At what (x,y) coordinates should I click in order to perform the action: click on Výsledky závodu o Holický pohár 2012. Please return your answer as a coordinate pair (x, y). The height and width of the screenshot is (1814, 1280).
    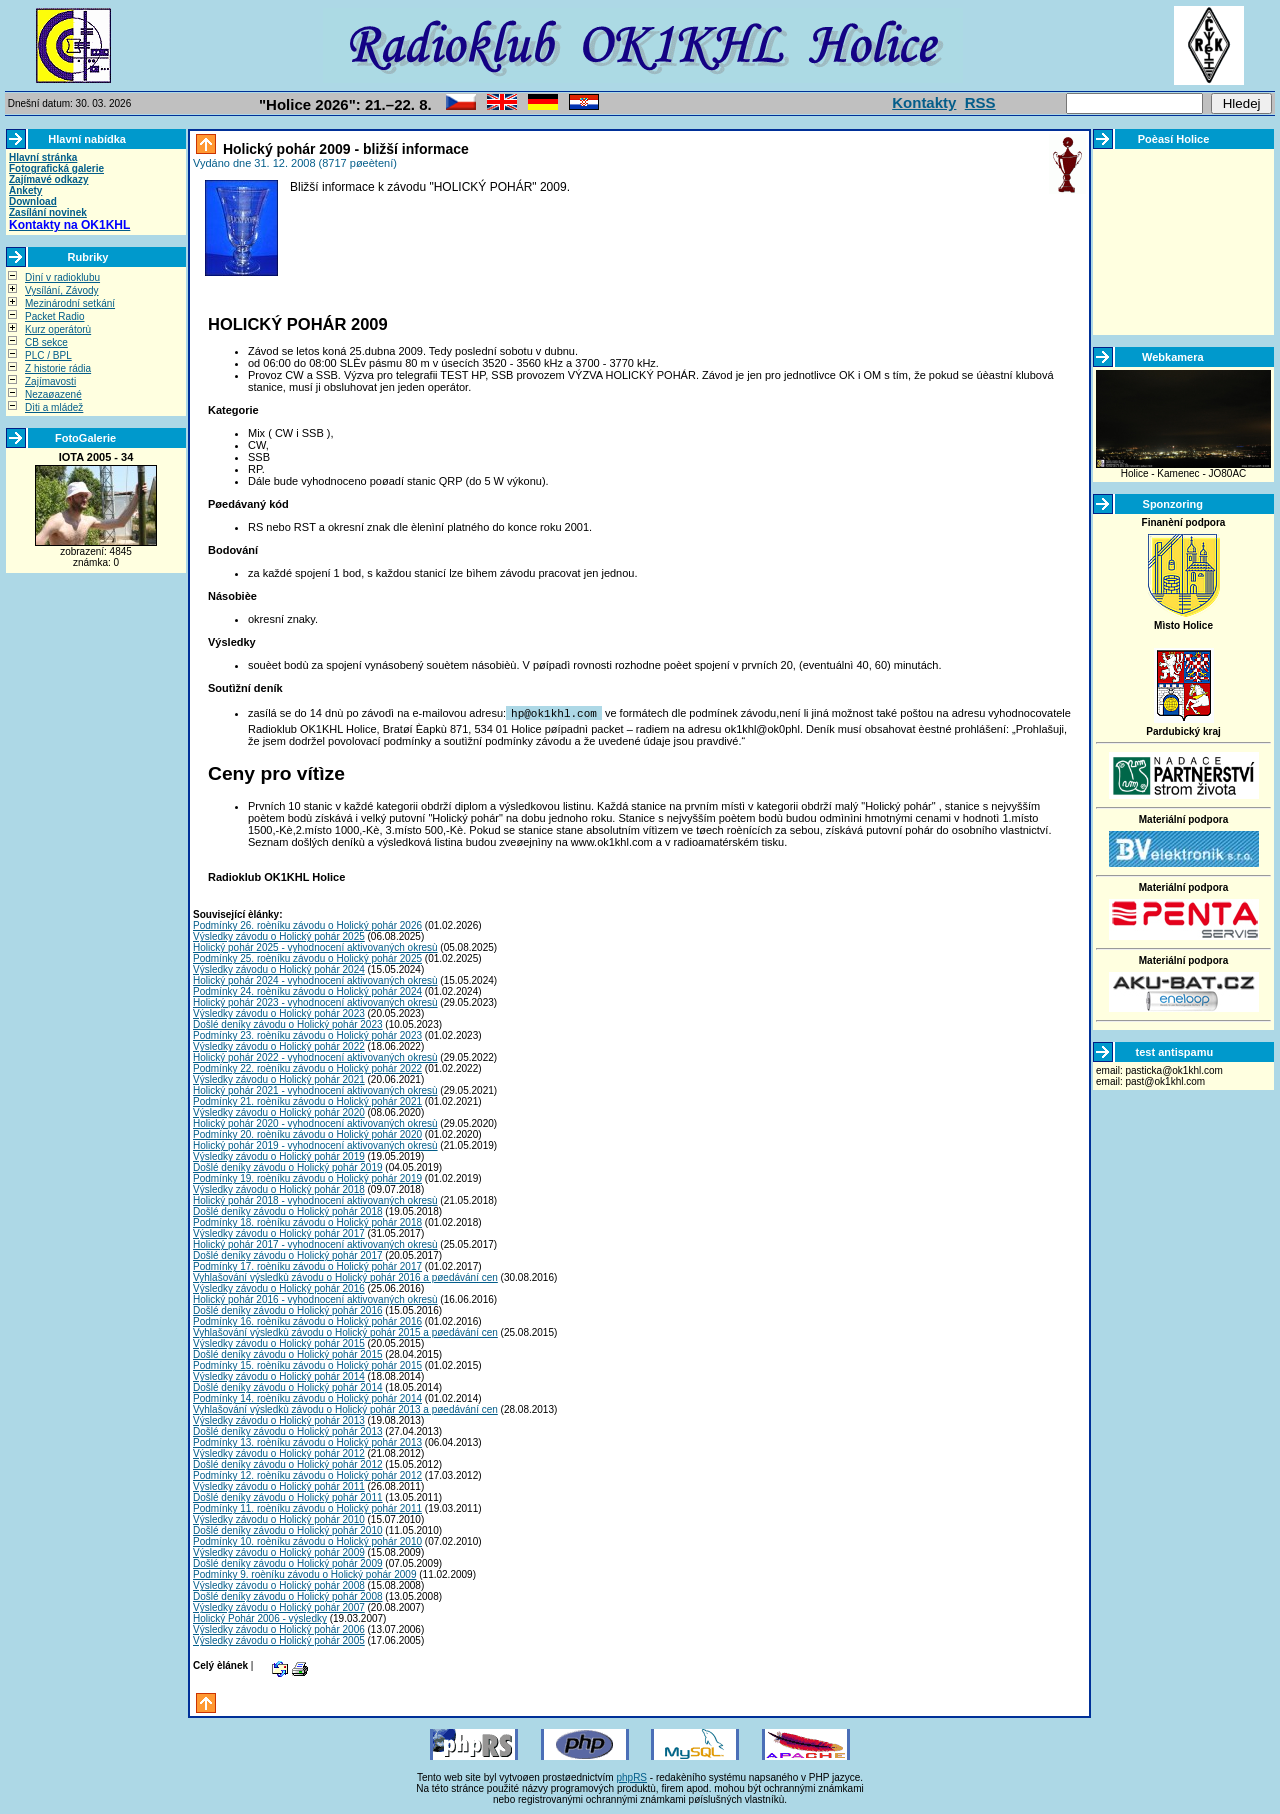
    Looking at the image, I should click on (279, 1452).